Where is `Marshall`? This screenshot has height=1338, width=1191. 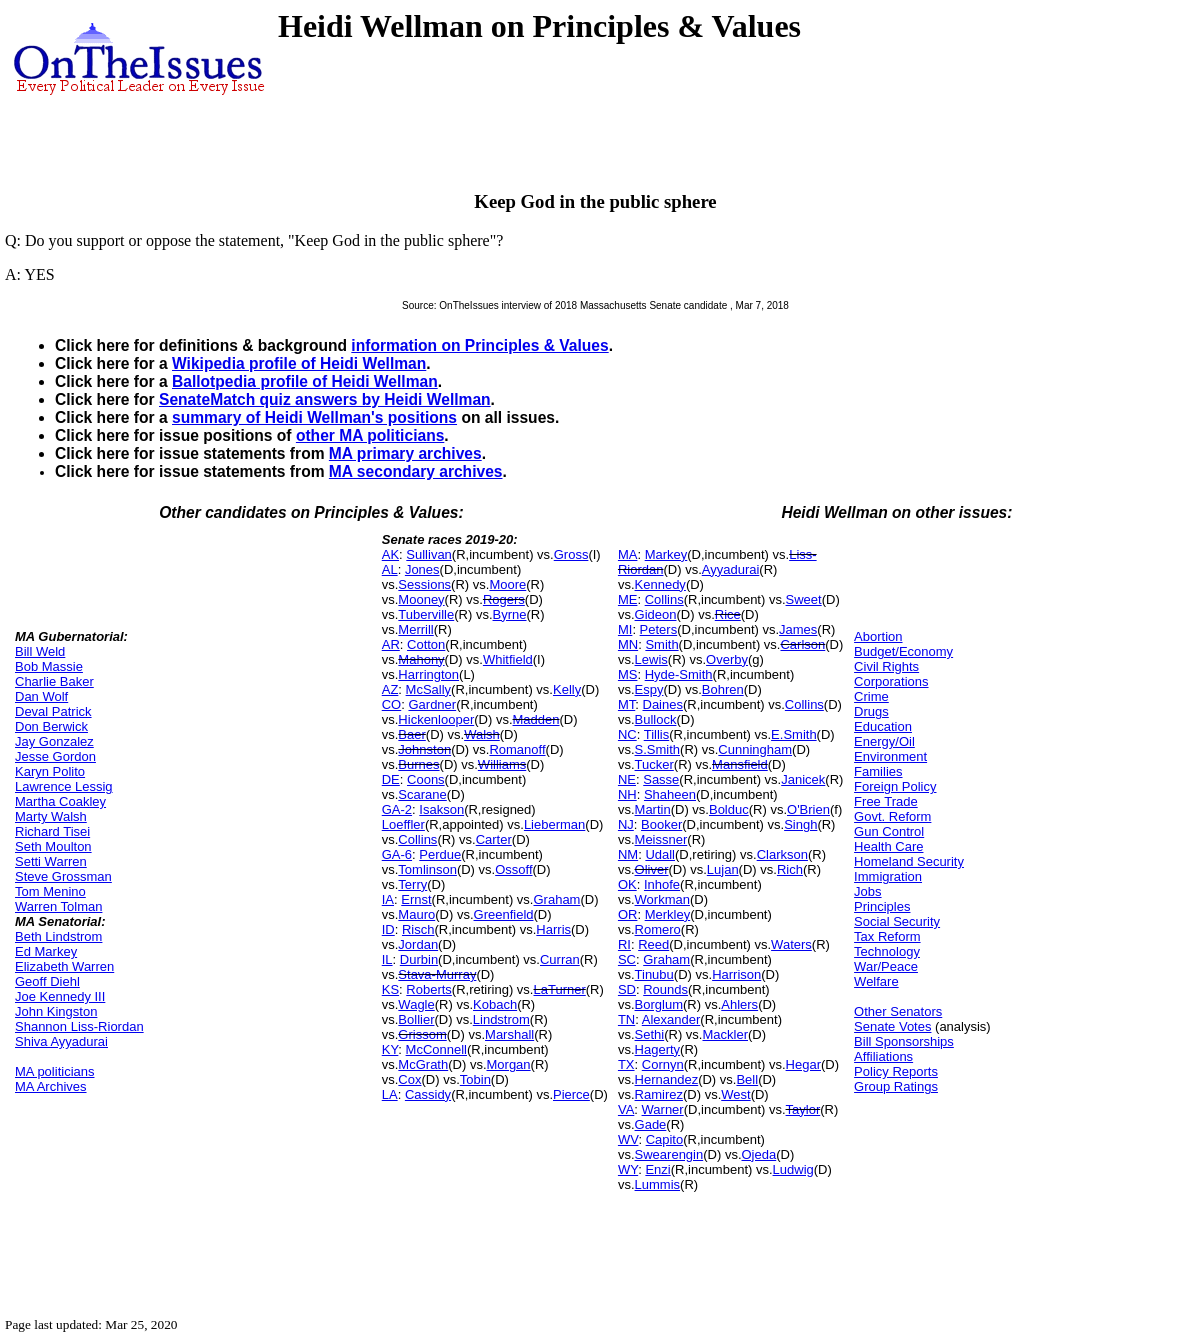 Marshall is located at coordinates (509, 1034).